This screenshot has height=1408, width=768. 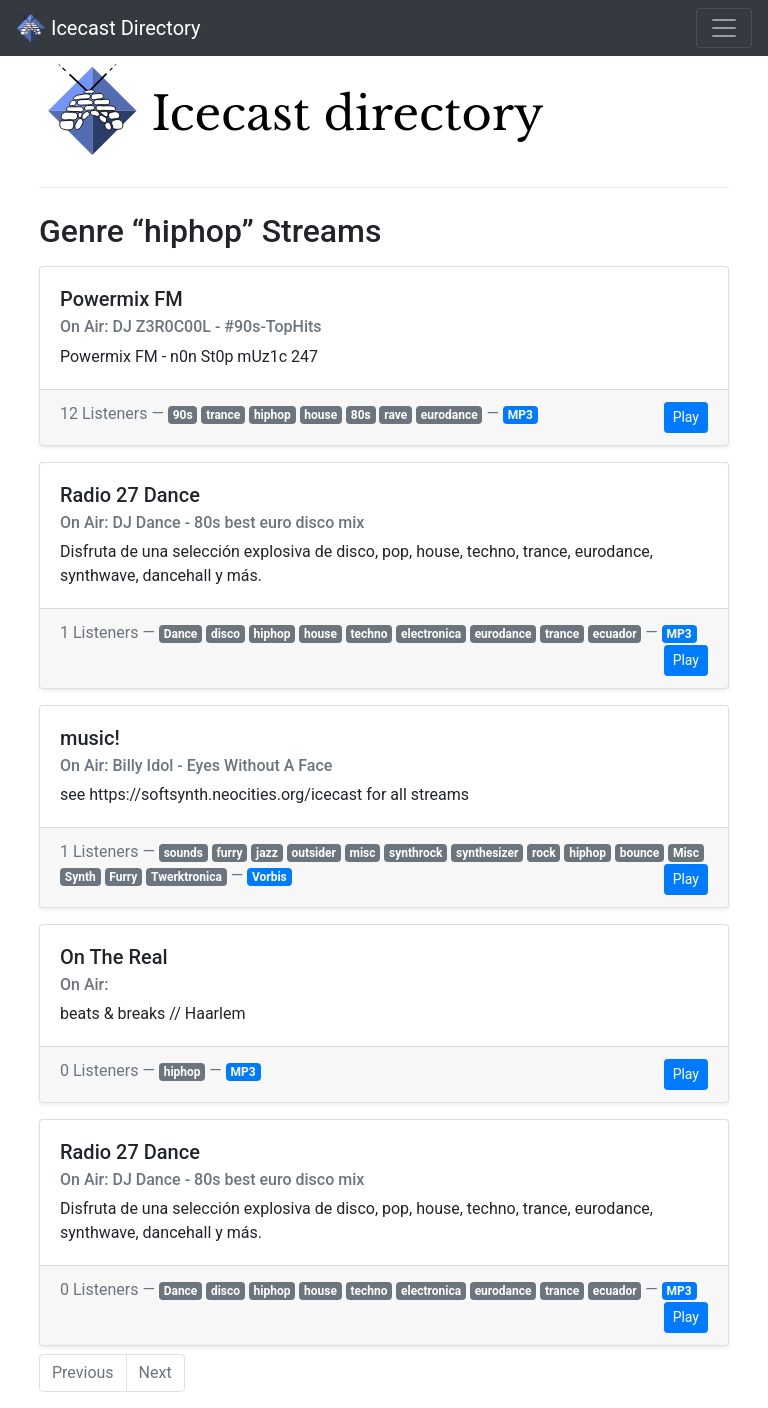 What do you see at coordinates (415, 853) in the screenshot?
I see `synthrock` at bounding box center [415, 853].